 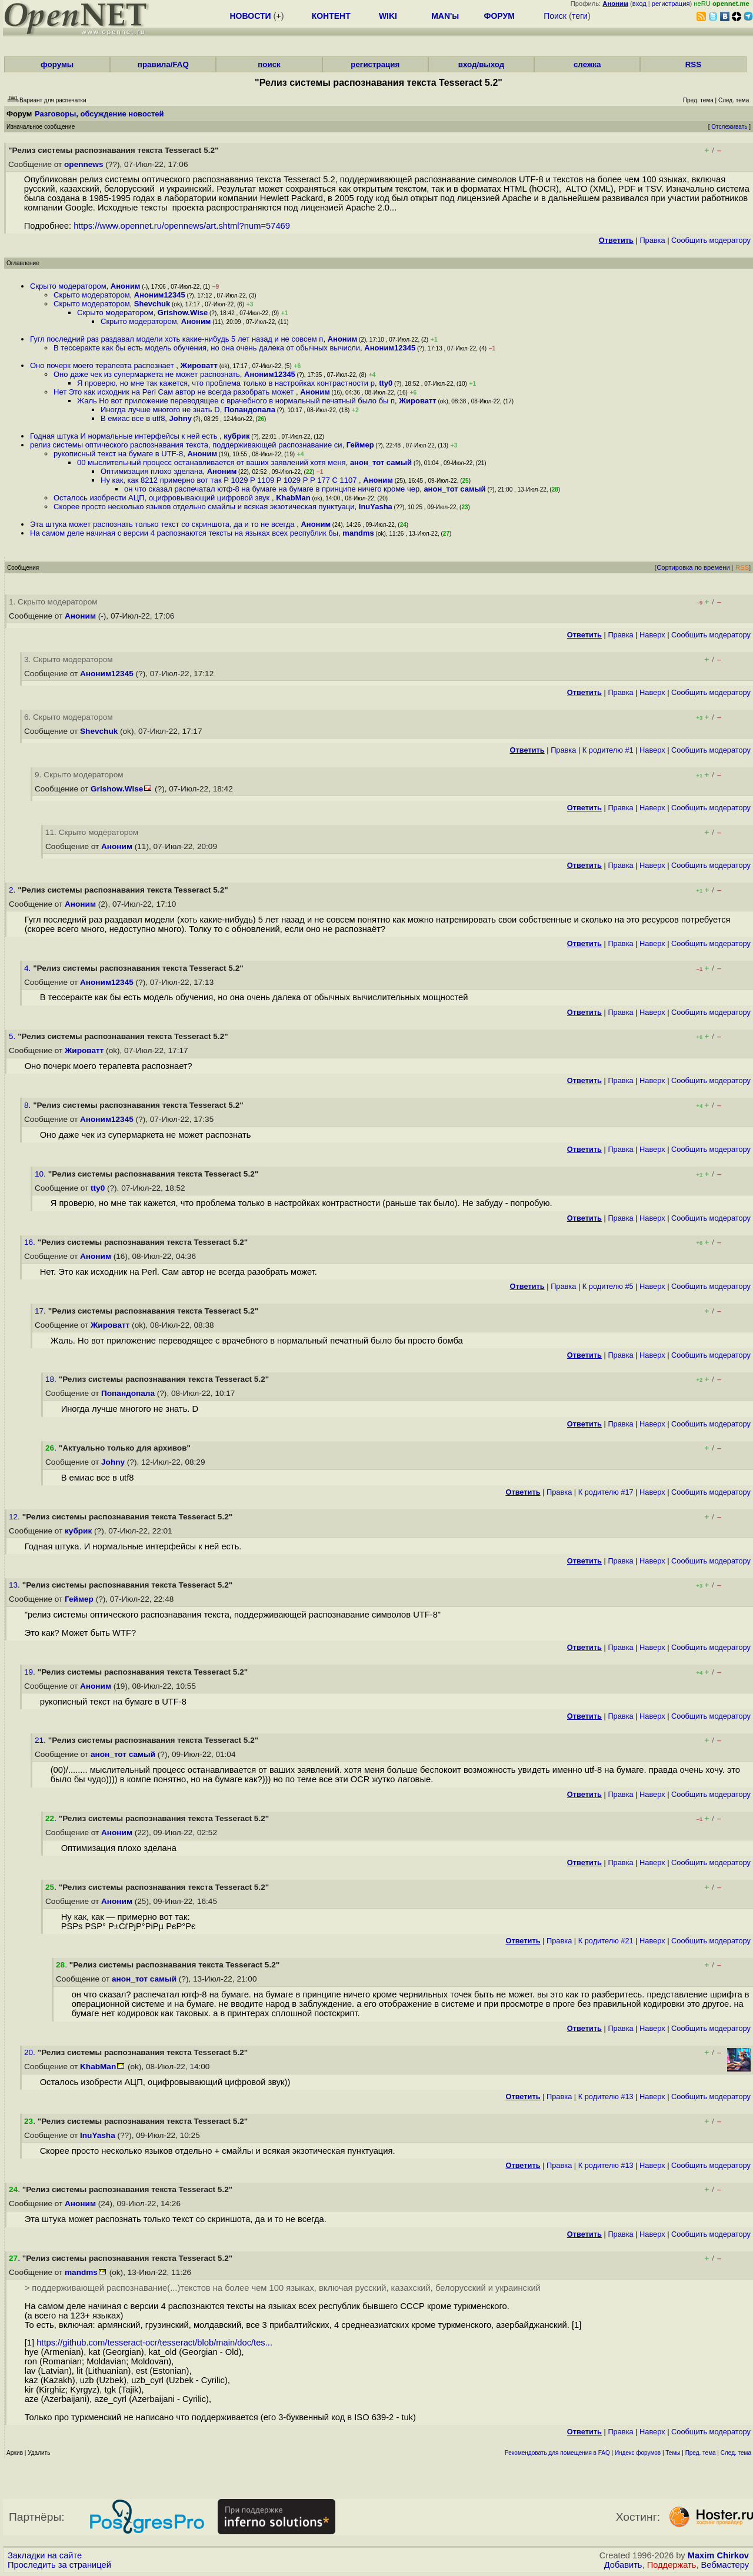 I want to click on Оно почерк моего терапевта распознает, so click(x=103, y=365).